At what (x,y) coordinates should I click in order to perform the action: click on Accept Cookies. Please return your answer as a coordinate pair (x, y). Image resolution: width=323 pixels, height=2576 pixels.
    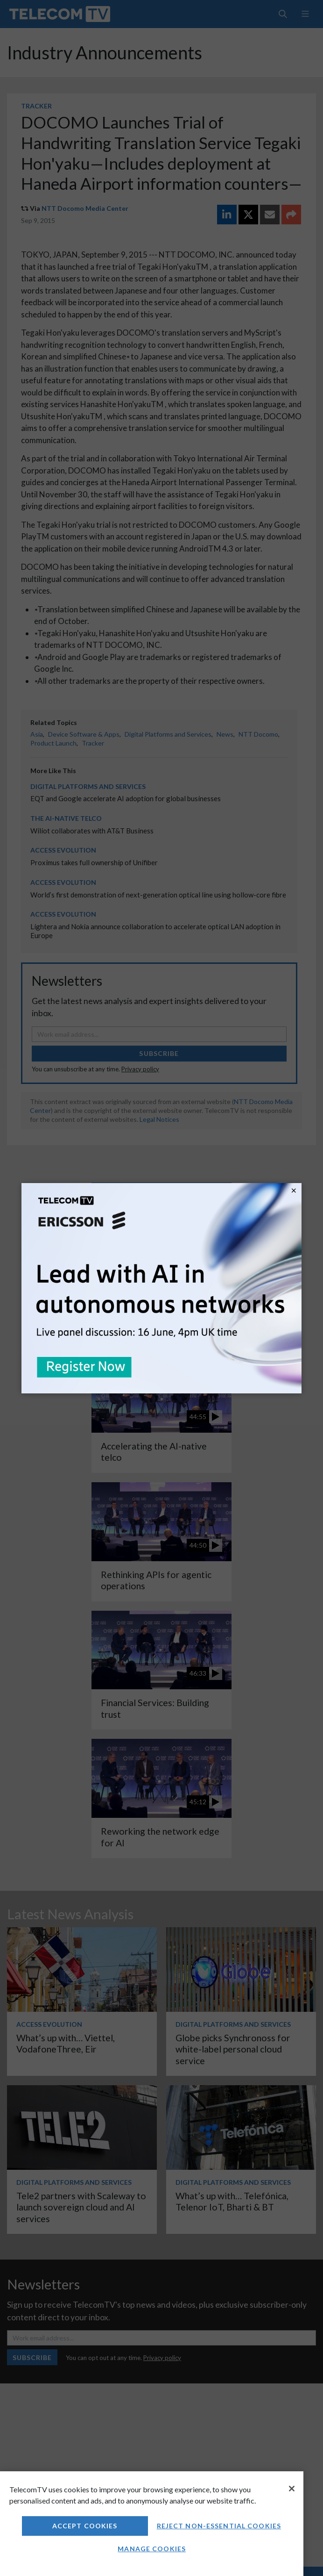
    Looking at the image, I should click on (85, 2526).